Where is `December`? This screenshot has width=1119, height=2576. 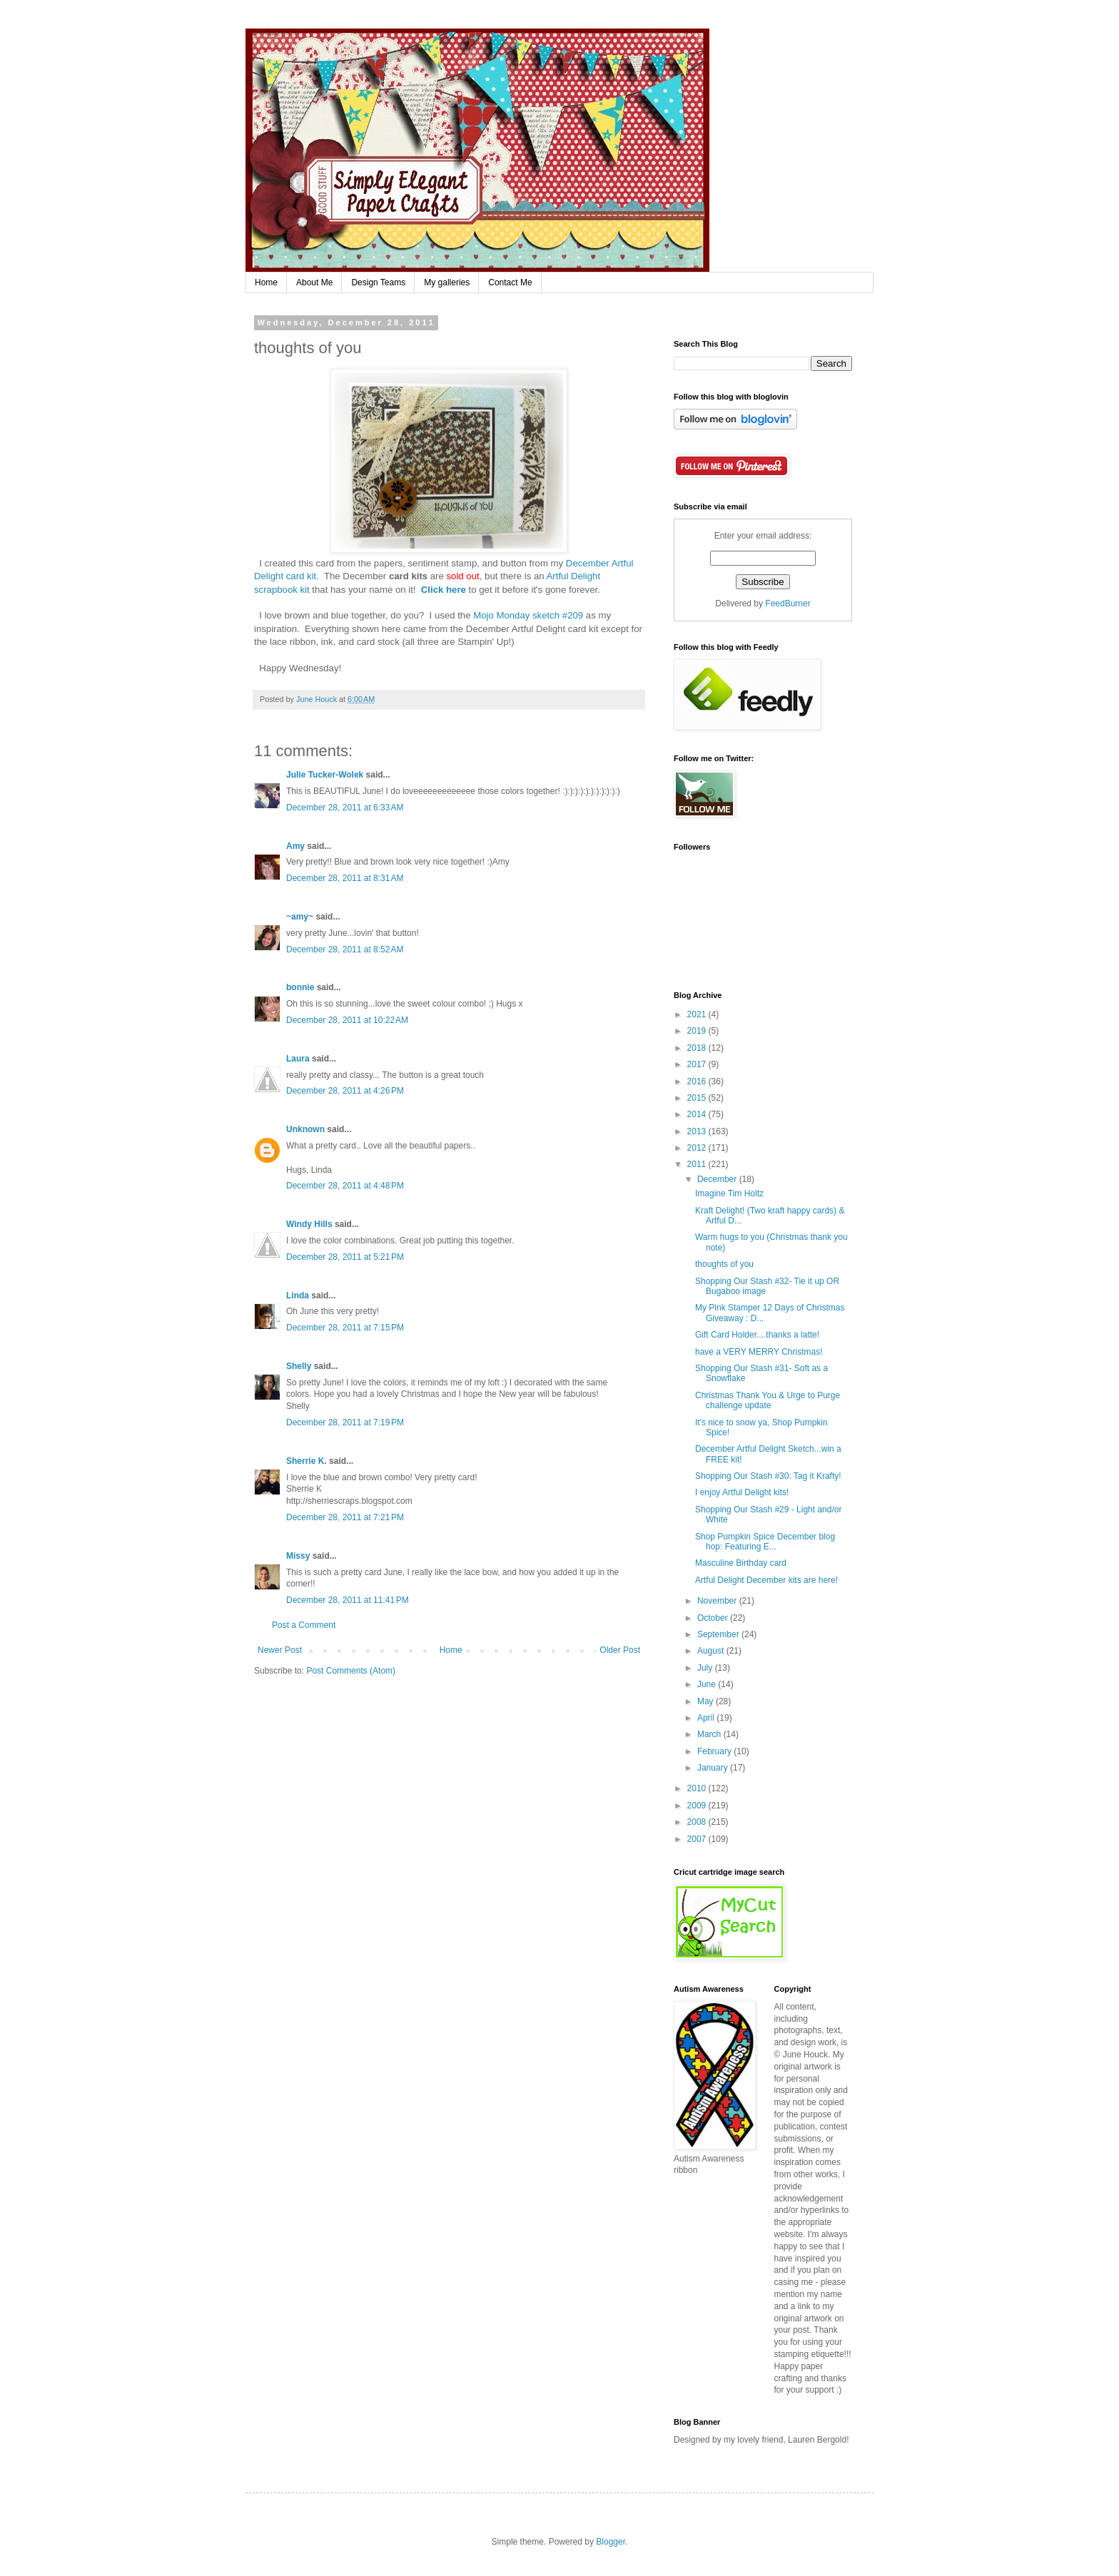 December is located at coordinates (718, 1179).